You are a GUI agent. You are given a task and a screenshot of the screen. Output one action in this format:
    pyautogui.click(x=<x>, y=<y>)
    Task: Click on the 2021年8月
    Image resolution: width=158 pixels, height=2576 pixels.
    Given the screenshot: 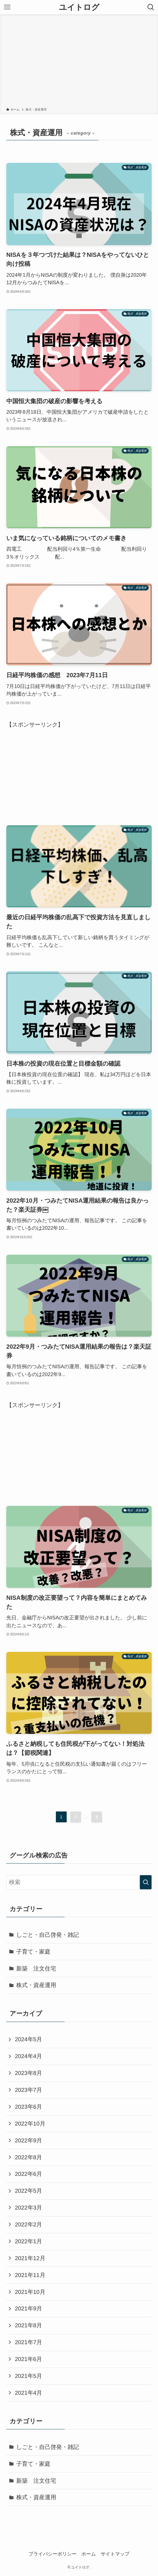 What is the action you would take?
    pyautogui.click(x=28, y=2325)
    